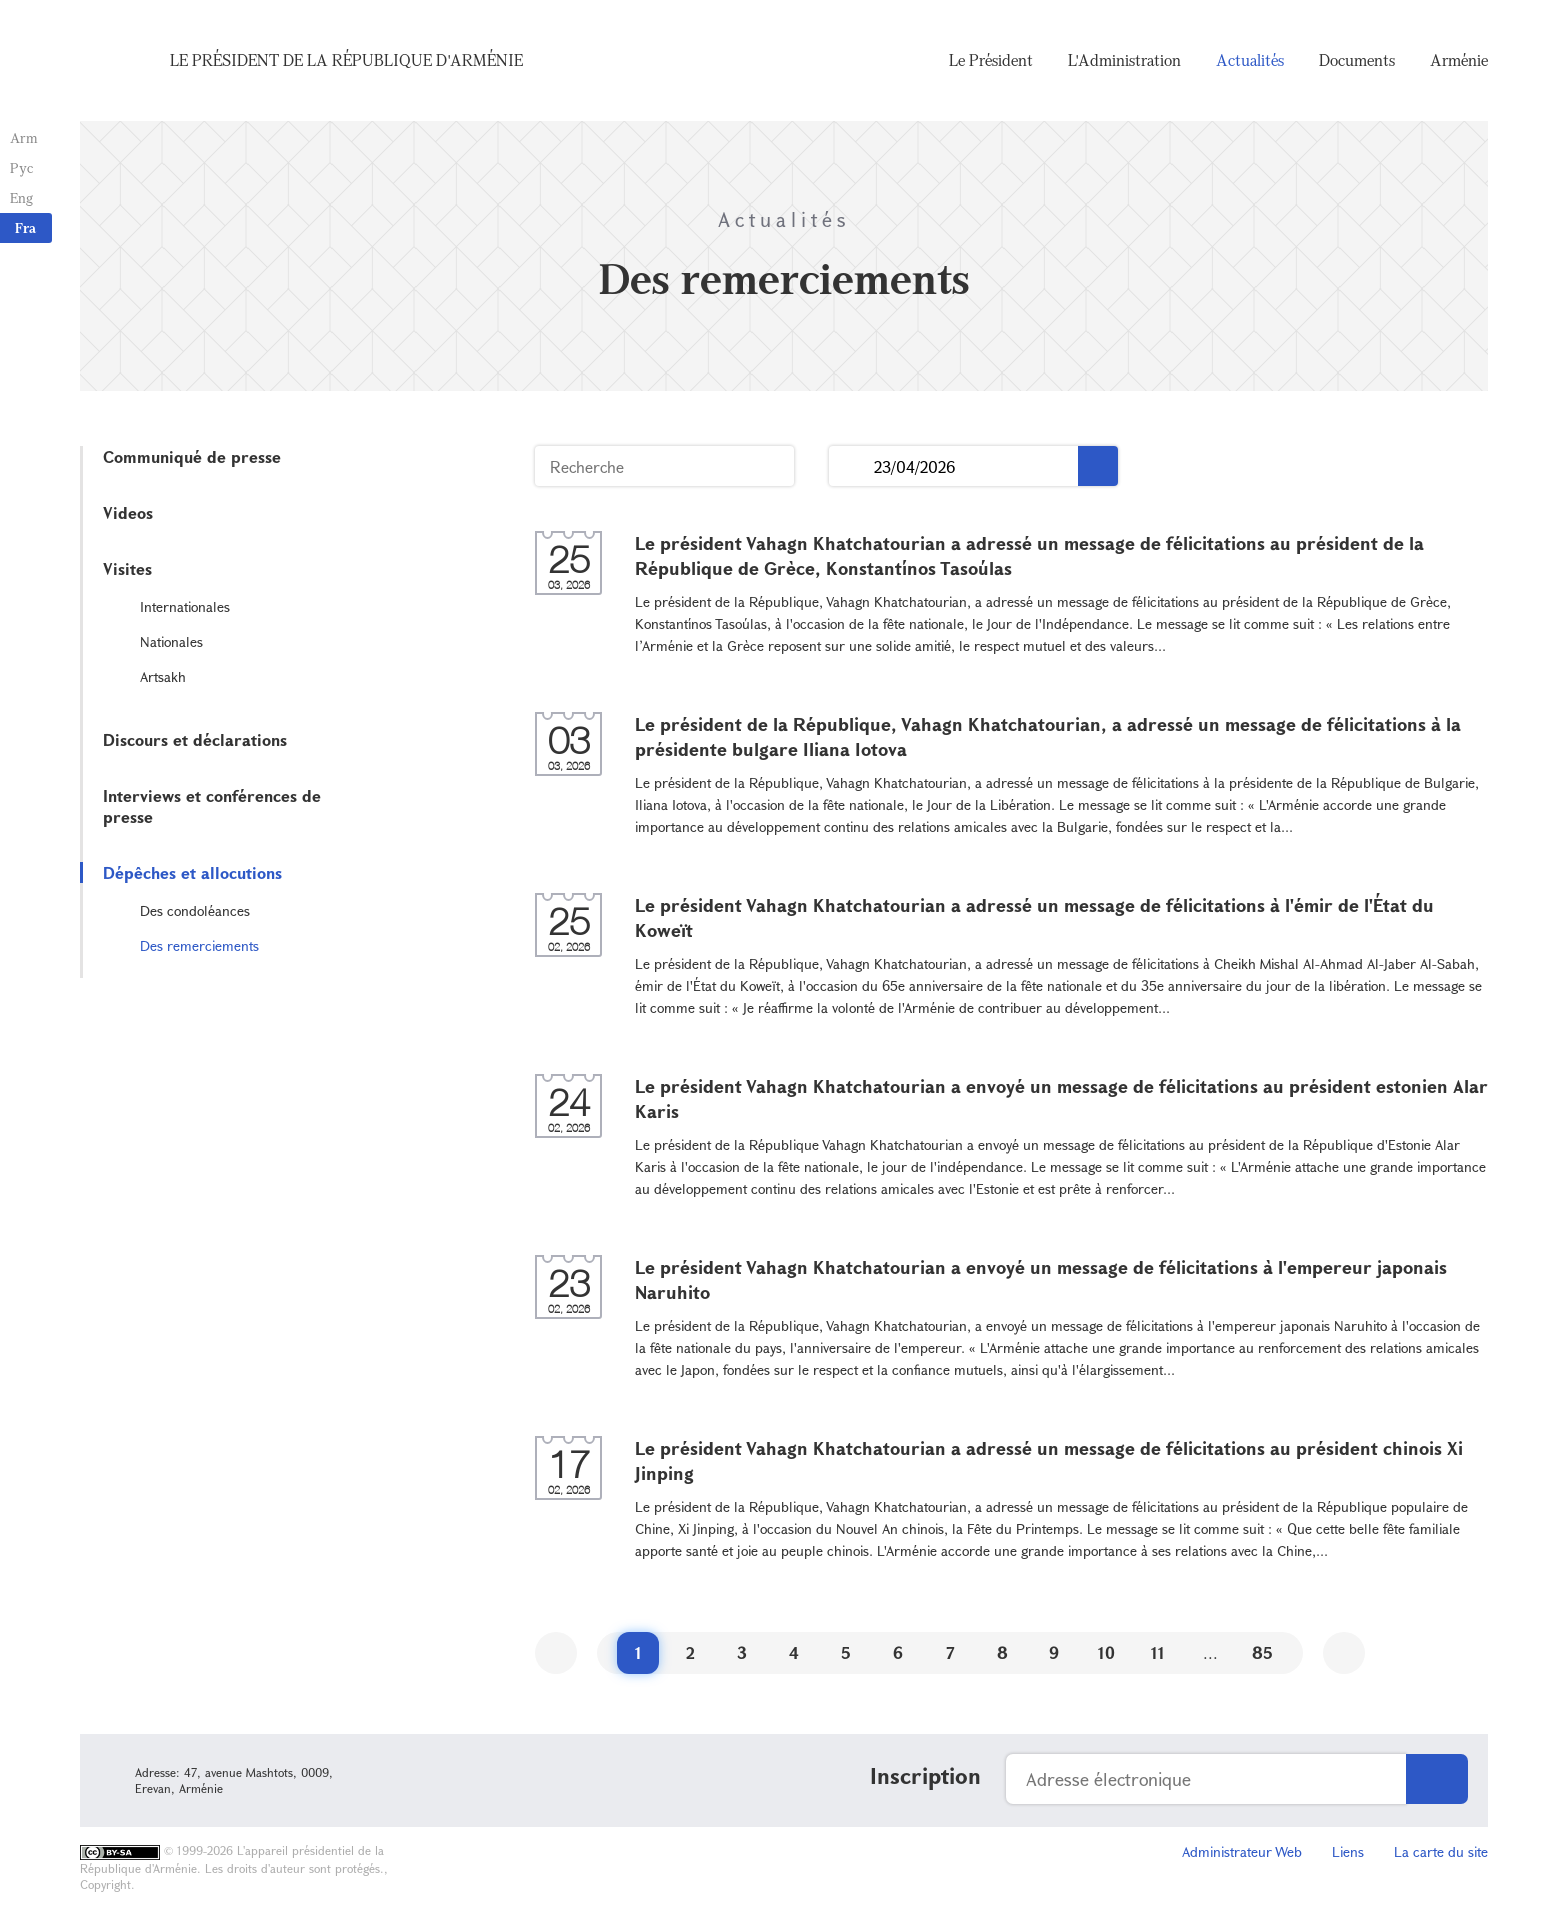 The image size is (1568, 1932). I want to click on Dépêches et allocutions, so click(192, 872).